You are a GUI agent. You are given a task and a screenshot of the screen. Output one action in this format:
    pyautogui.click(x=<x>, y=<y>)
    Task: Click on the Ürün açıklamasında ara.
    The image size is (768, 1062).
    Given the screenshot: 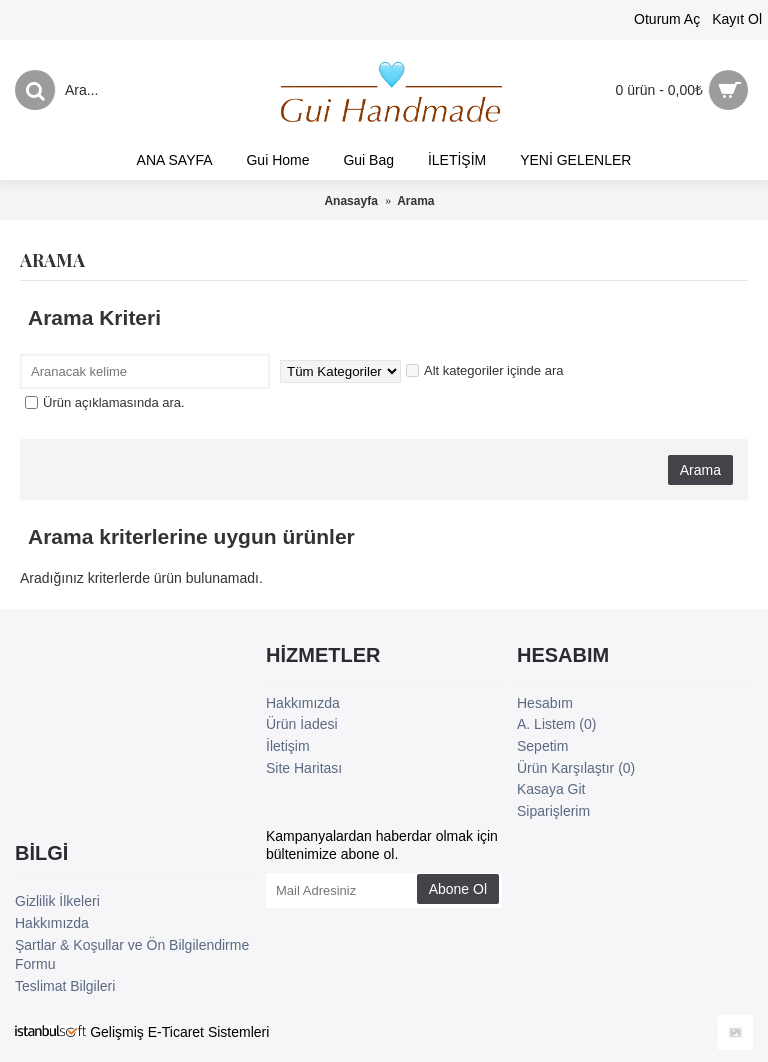 What is the action you would take?
    pyautogui.click(x=105, y=402)
    